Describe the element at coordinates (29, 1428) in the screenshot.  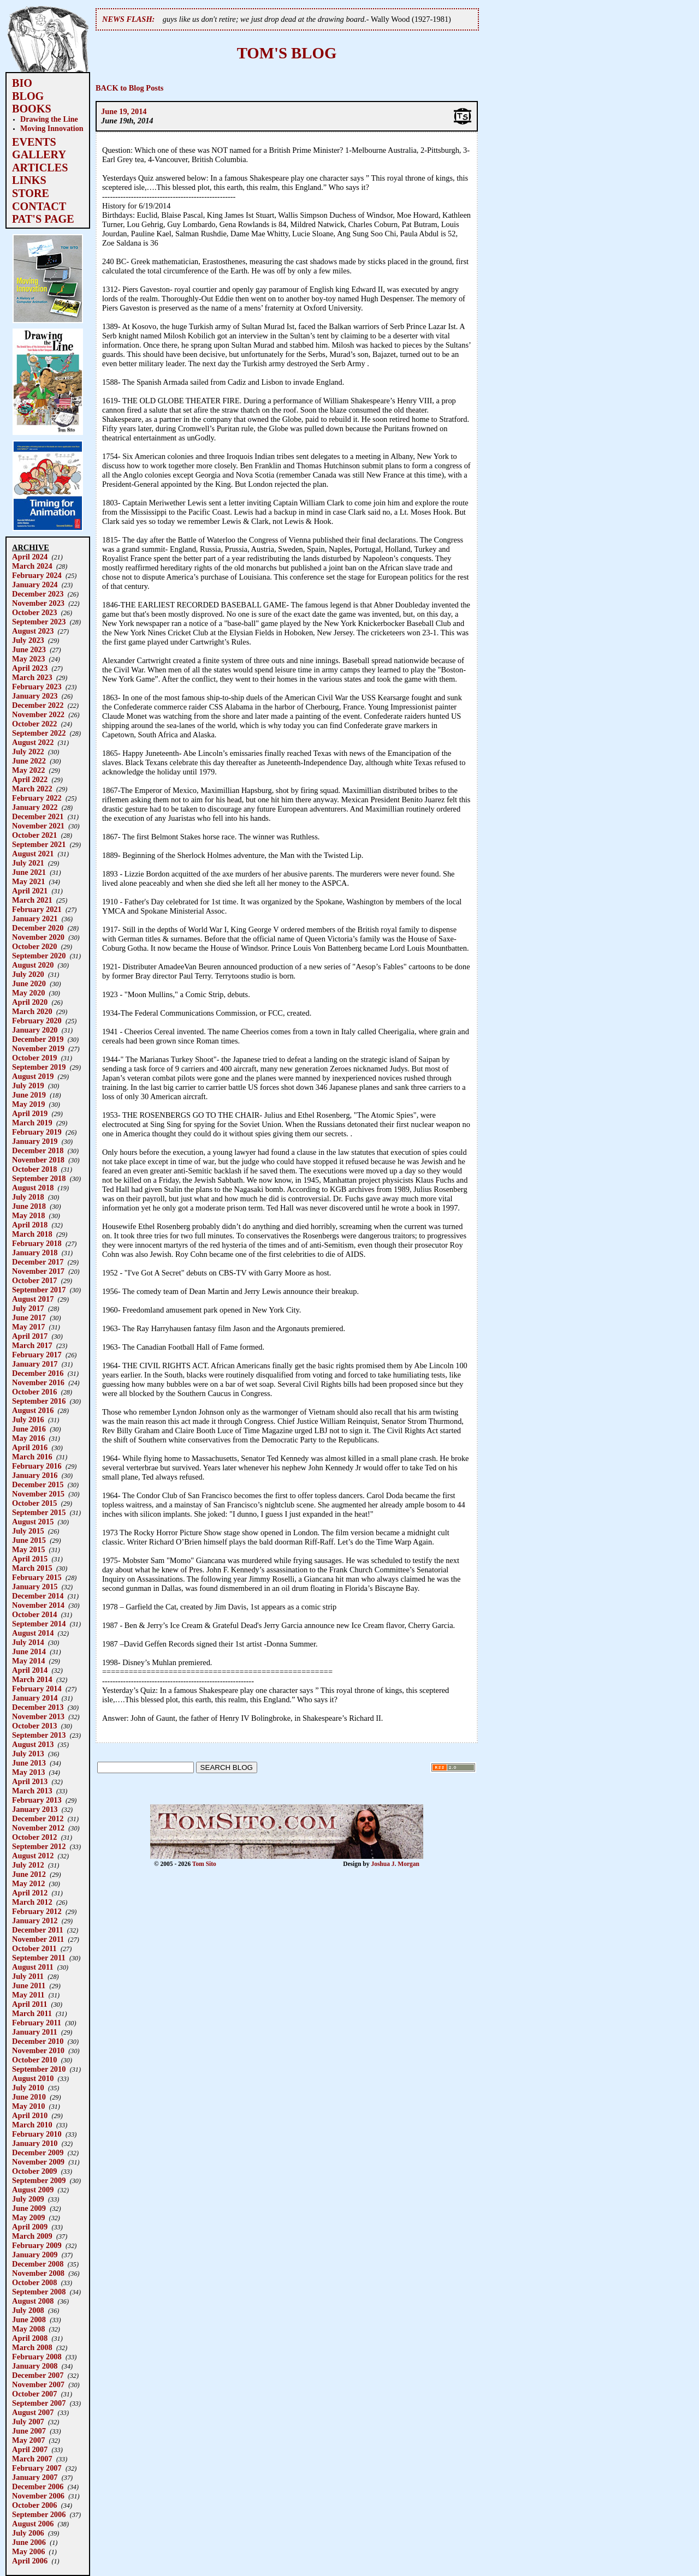
I see `June 2016` at that location.